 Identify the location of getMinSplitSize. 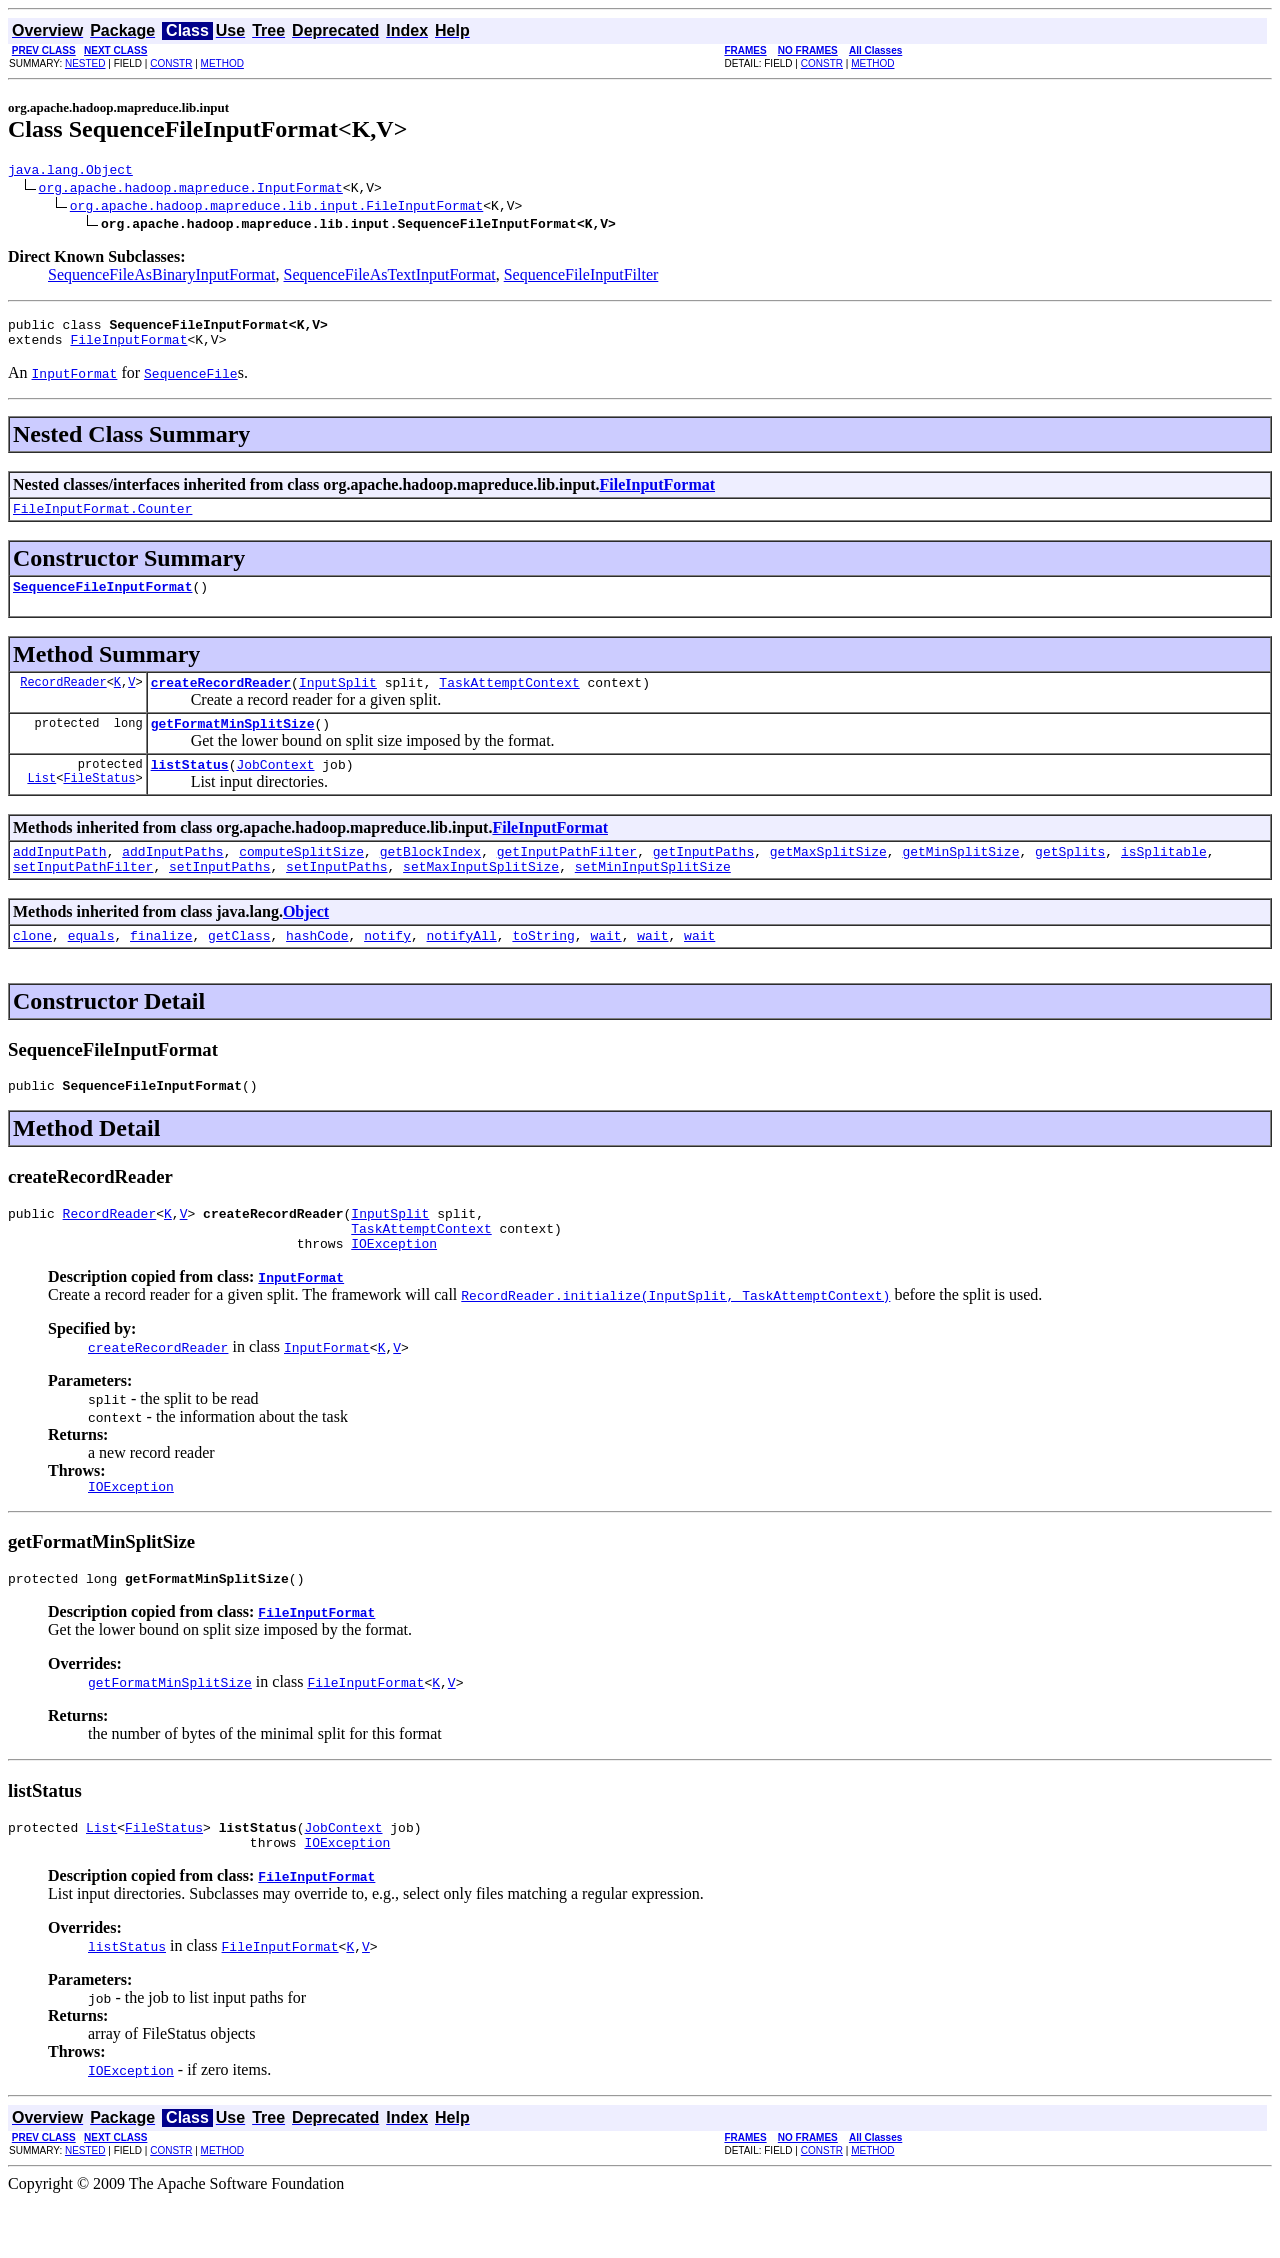
(960, 878).